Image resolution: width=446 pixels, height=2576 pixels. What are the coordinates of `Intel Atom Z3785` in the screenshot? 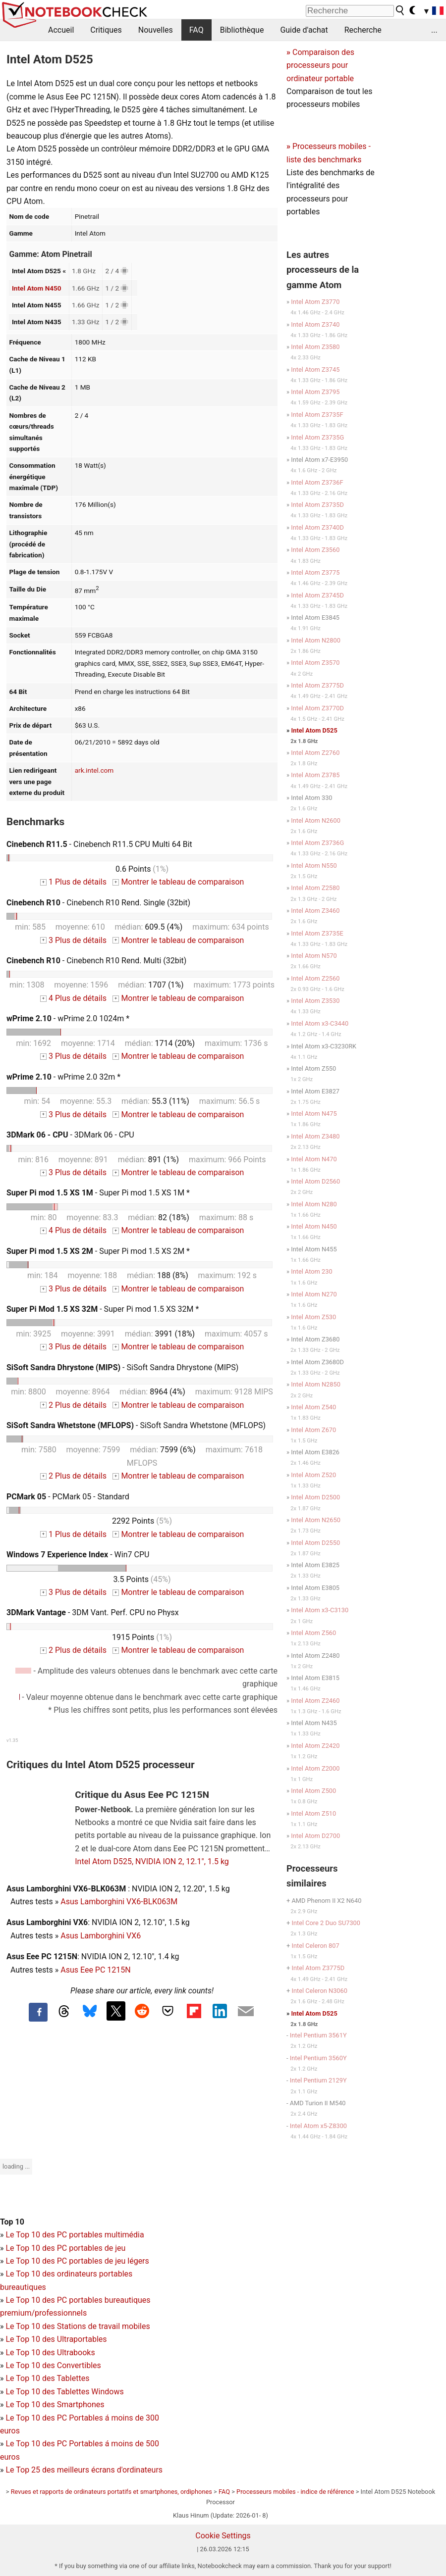 It's located at (315, 775).